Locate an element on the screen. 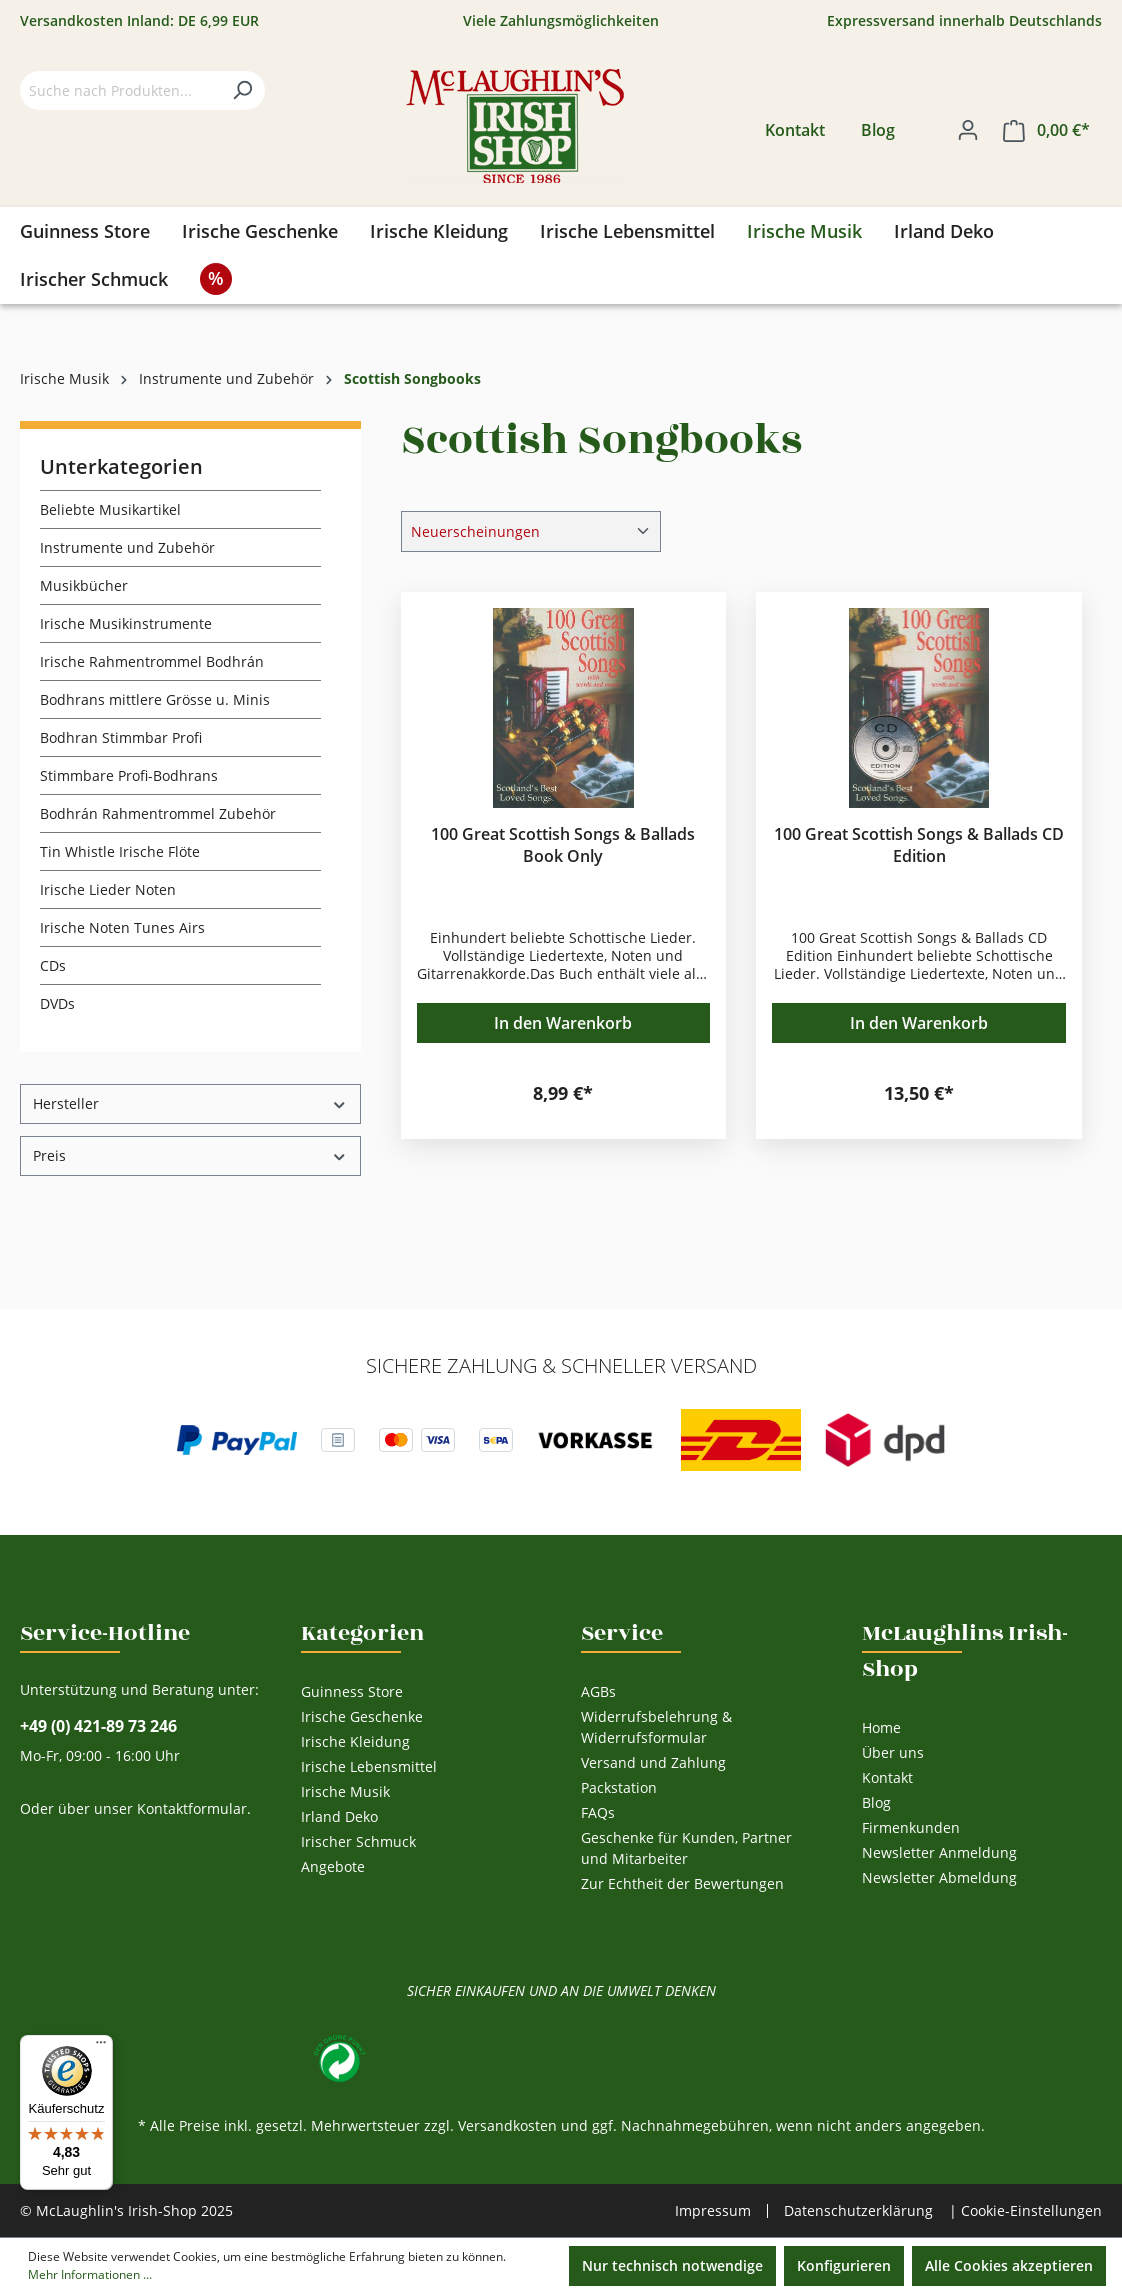  Instrumente und Zubehör is located at coordinates (127, 547).